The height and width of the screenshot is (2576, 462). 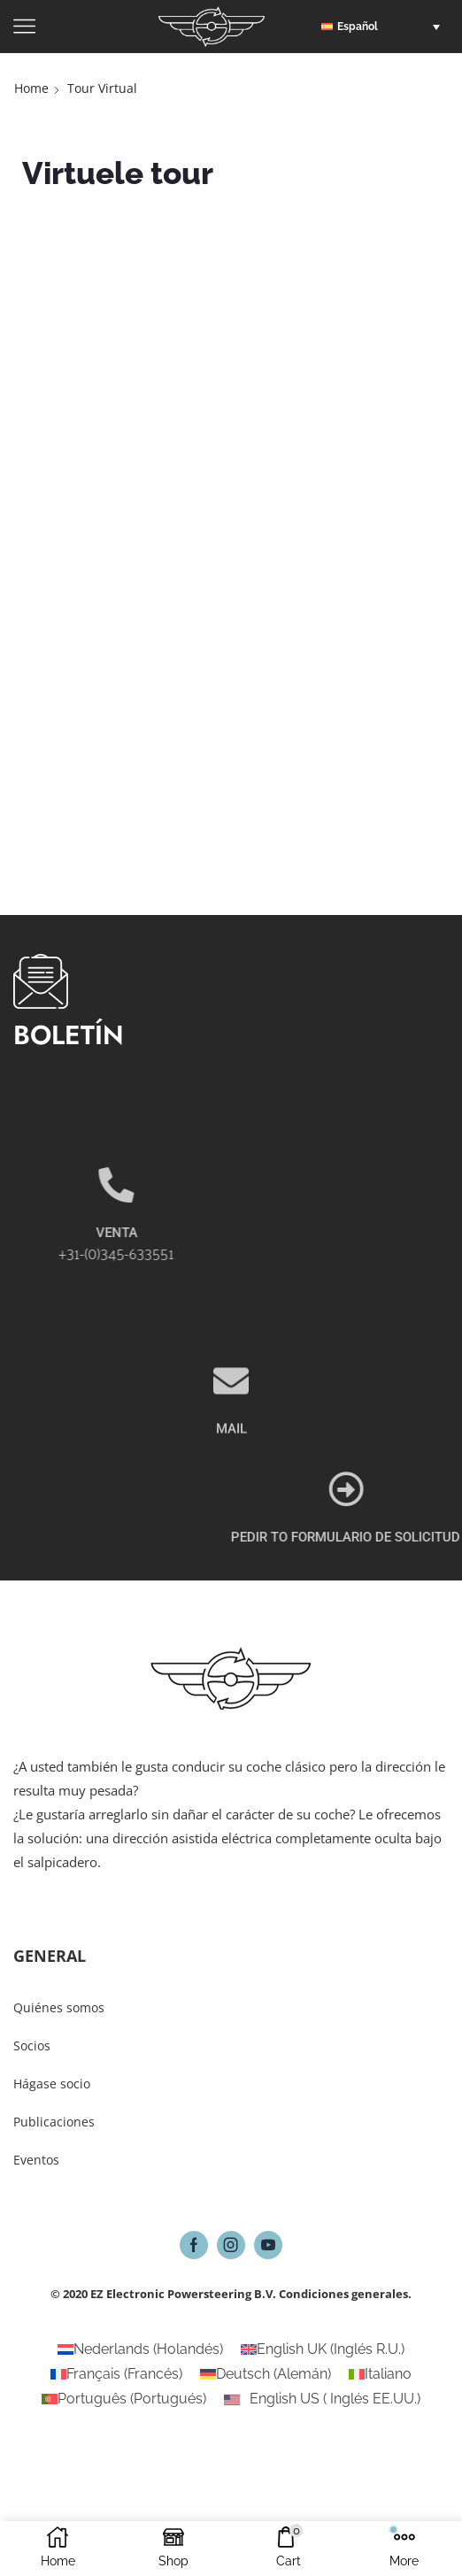 What do you see at coordinates (265, 2374) in the screenshot?
I see `[Cambiar a Alemán (Deutsch)]` at bounding box center [265, 2374].